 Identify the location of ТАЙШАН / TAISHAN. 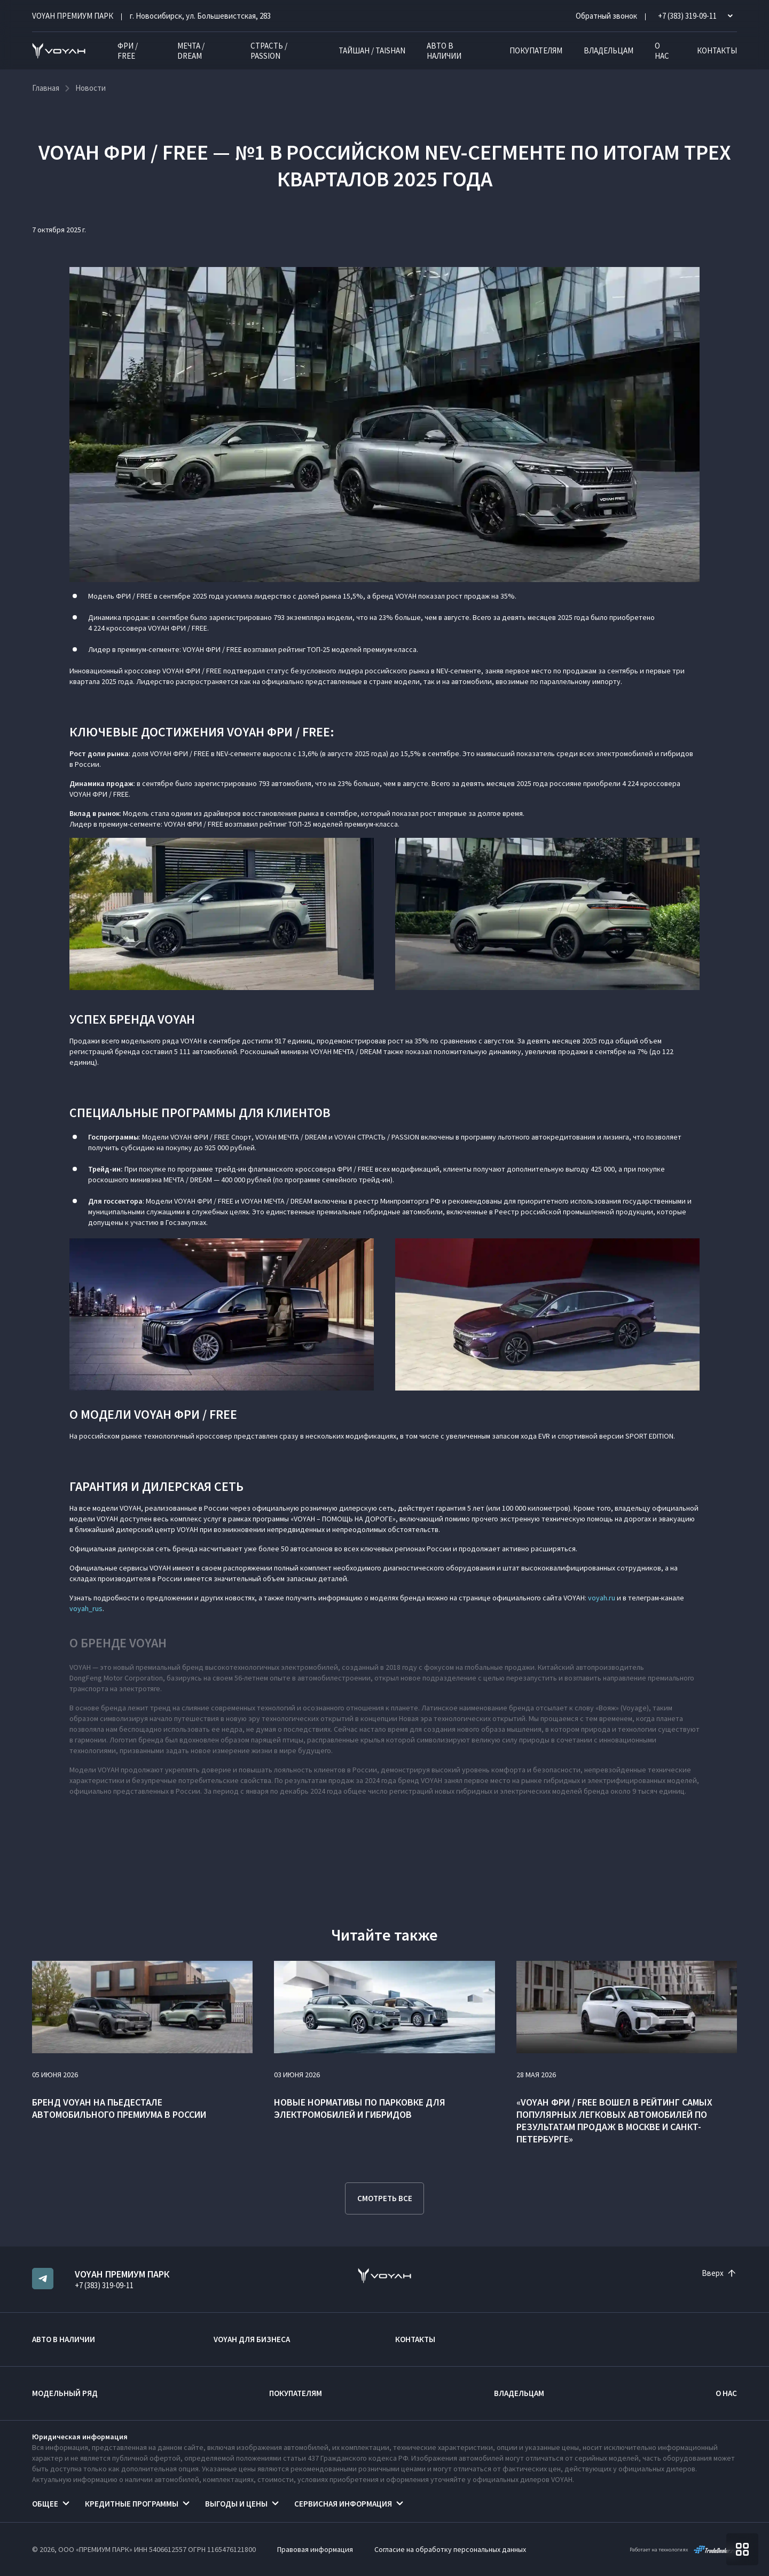
(372, 50).